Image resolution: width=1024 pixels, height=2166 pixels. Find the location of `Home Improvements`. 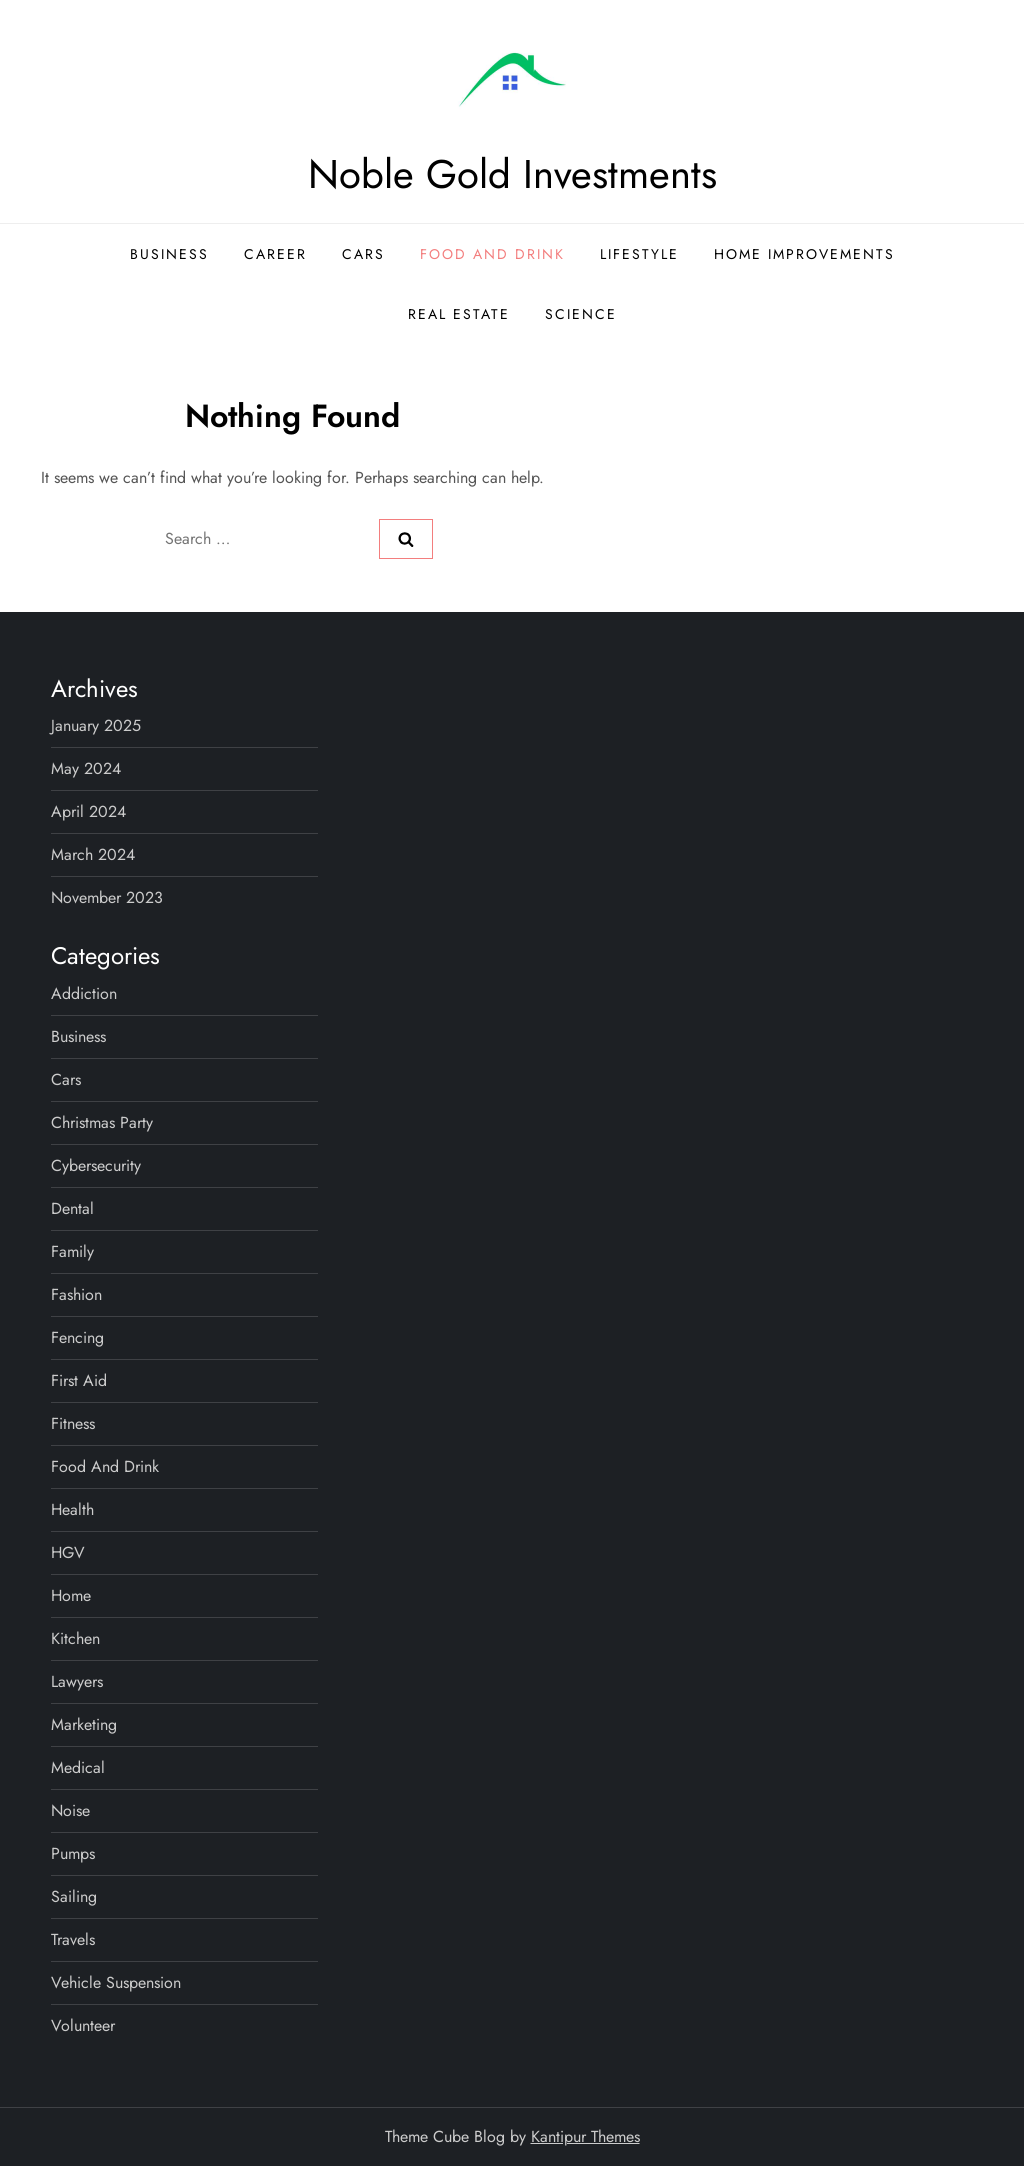

Home Improvements is located at coordinates (804, 254).